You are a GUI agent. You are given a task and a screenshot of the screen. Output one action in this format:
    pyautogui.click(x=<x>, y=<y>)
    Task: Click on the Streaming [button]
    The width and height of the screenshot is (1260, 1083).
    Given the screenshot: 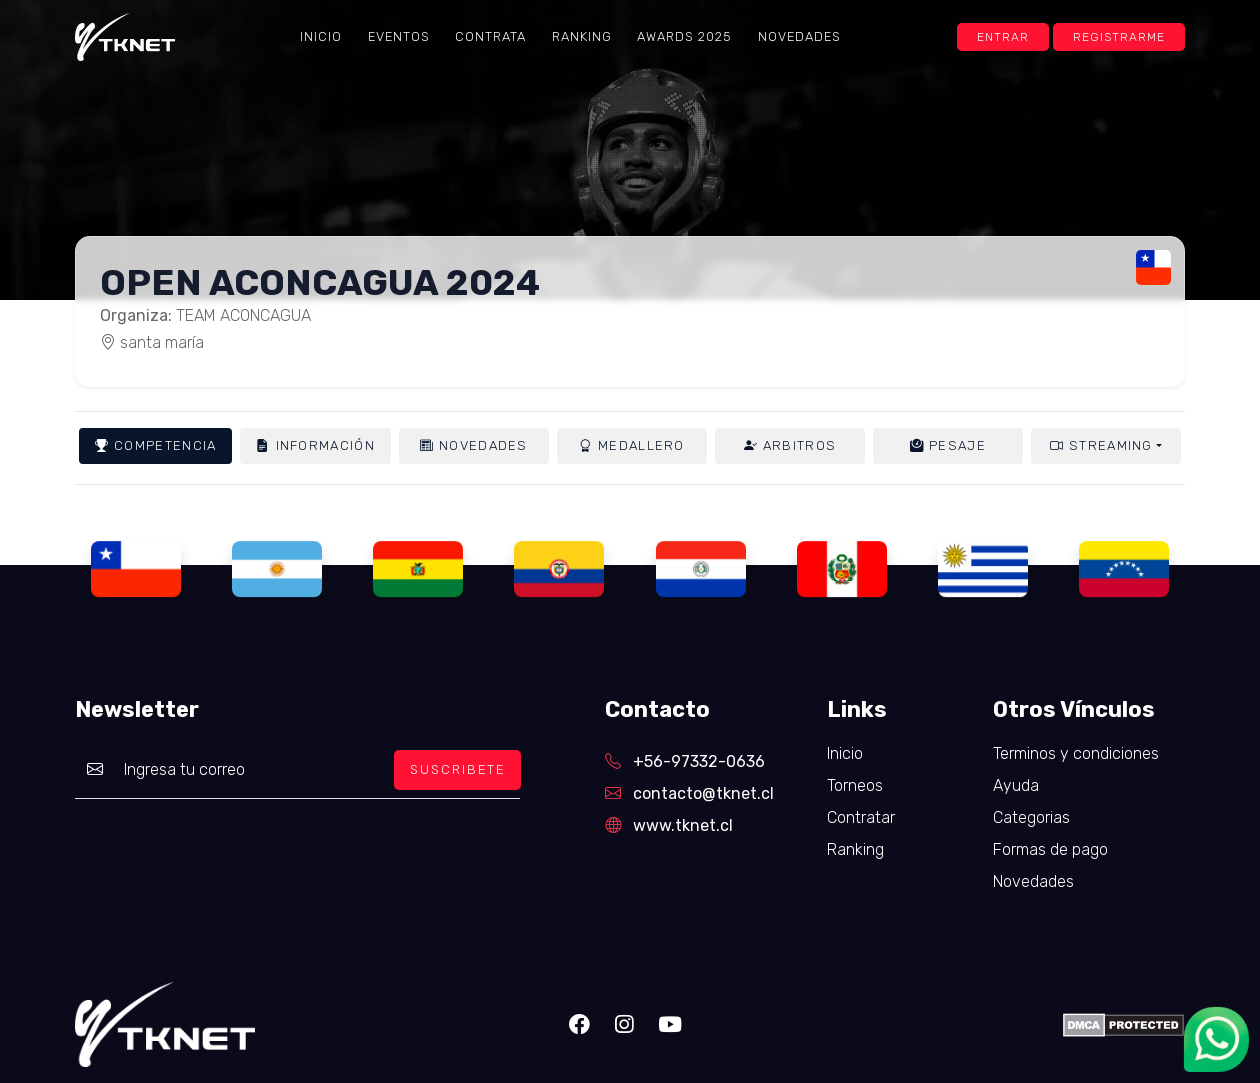 What is the action you would take?
    pyautogui.click(x=1101, y=446)
    